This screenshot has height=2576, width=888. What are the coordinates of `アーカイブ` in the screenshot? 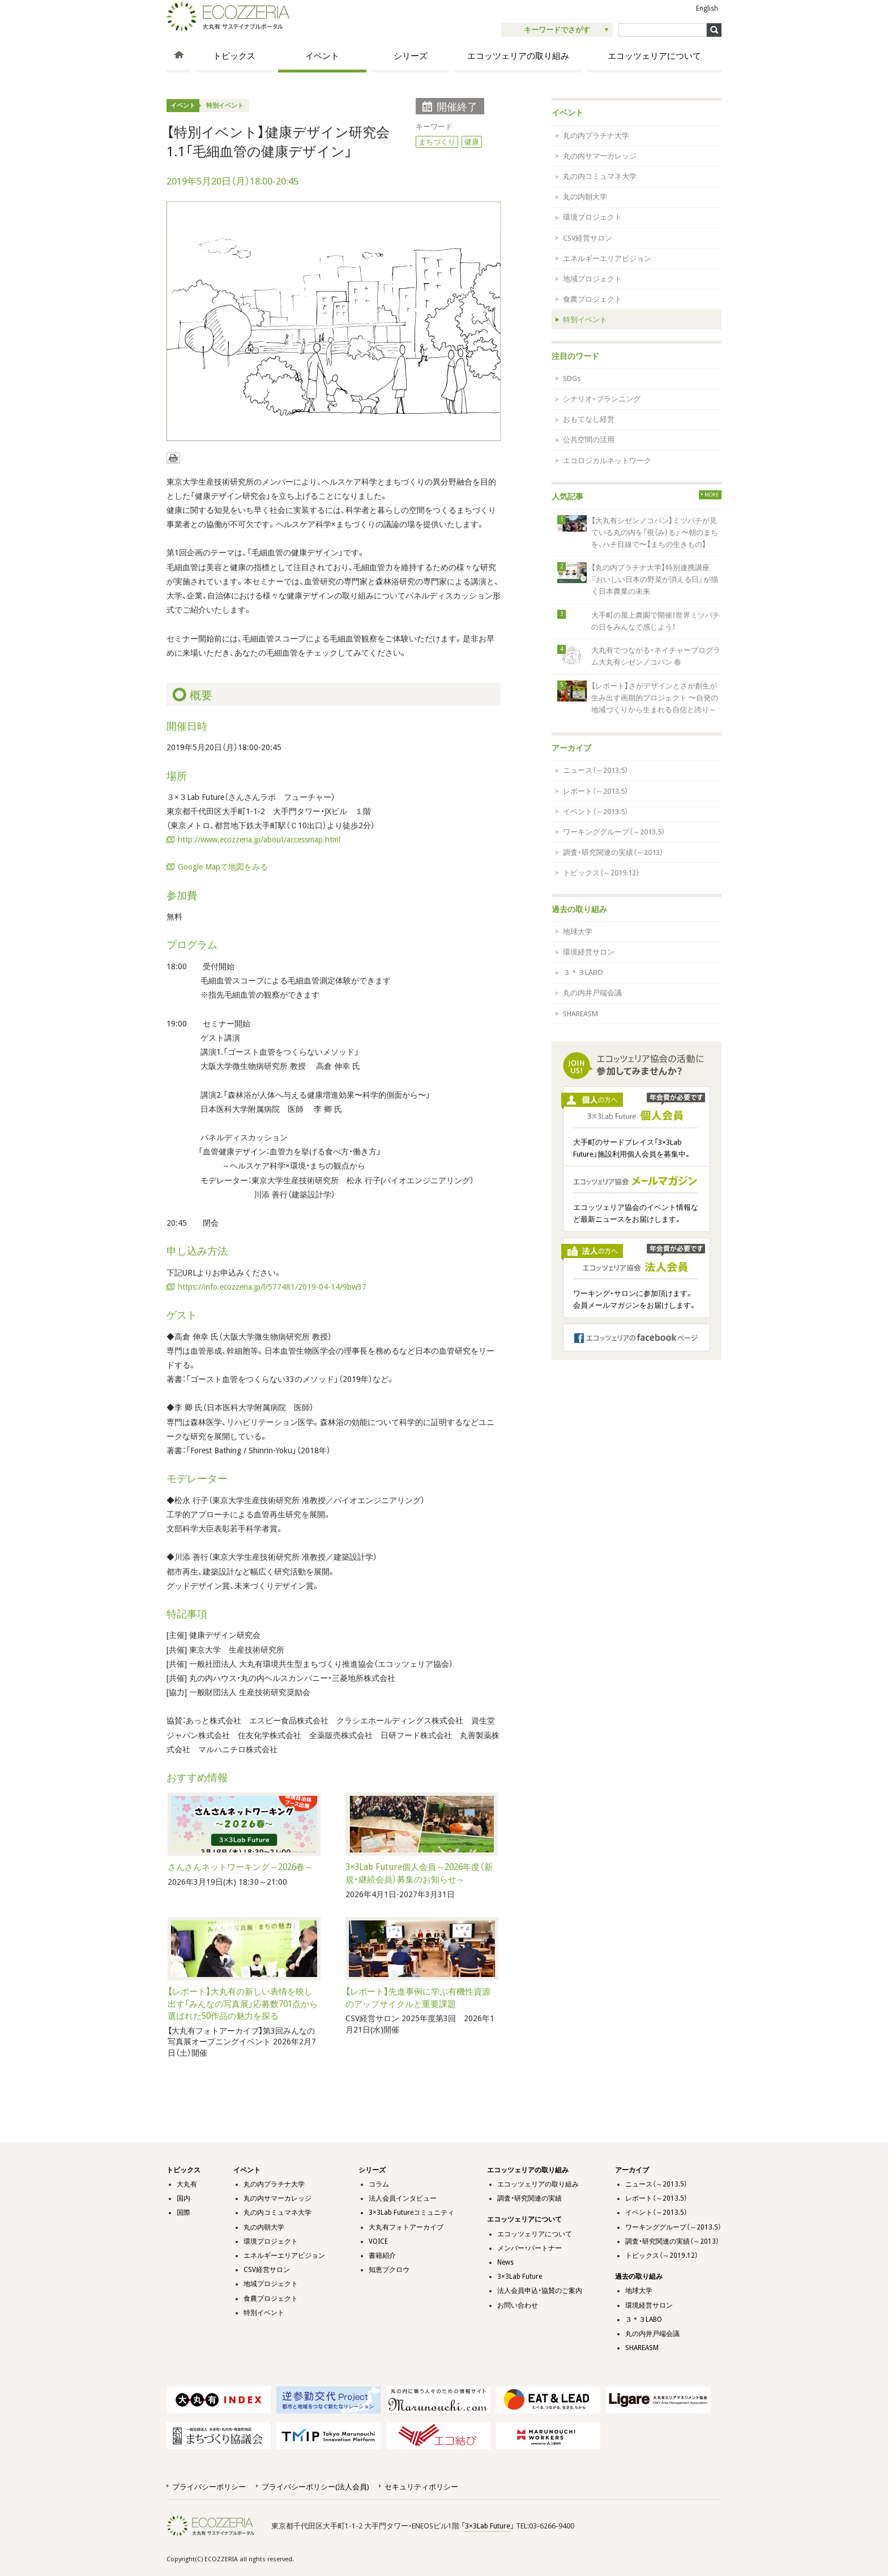 It's located at (571, 747).